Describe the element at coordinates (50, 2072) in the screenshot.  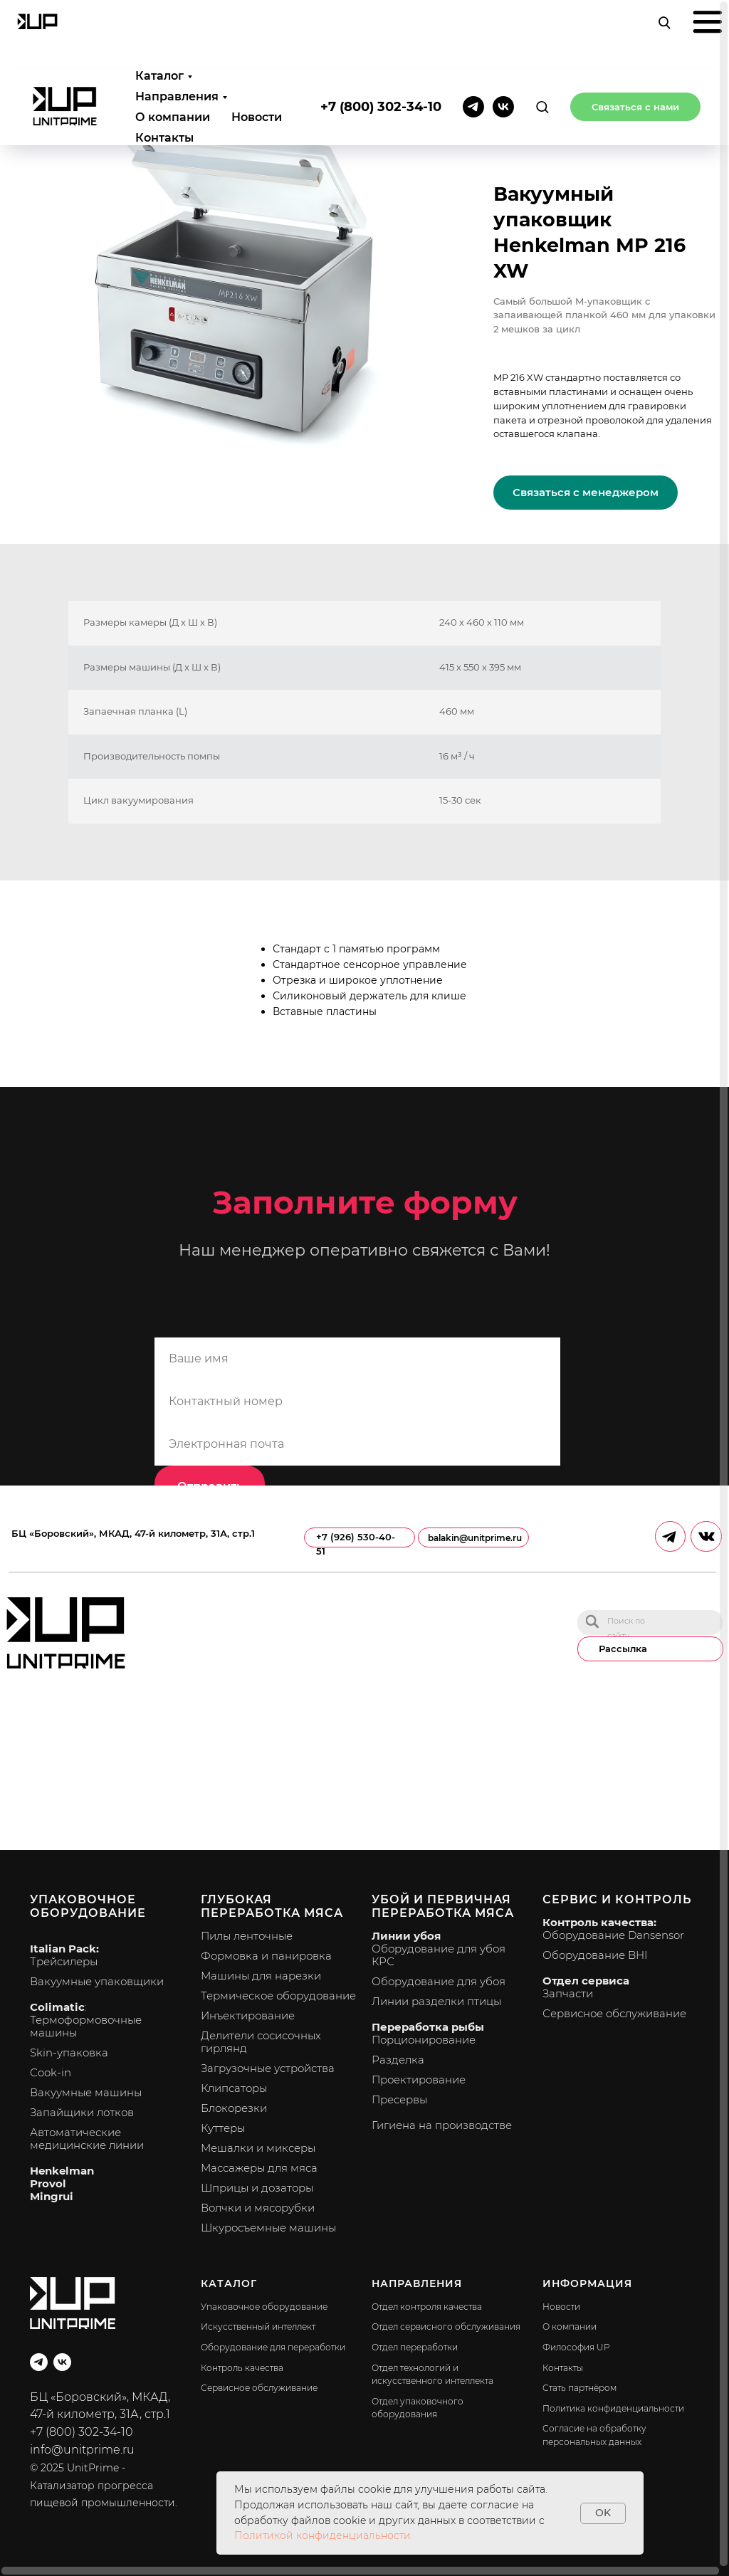
I see `Cook-in` at that location.